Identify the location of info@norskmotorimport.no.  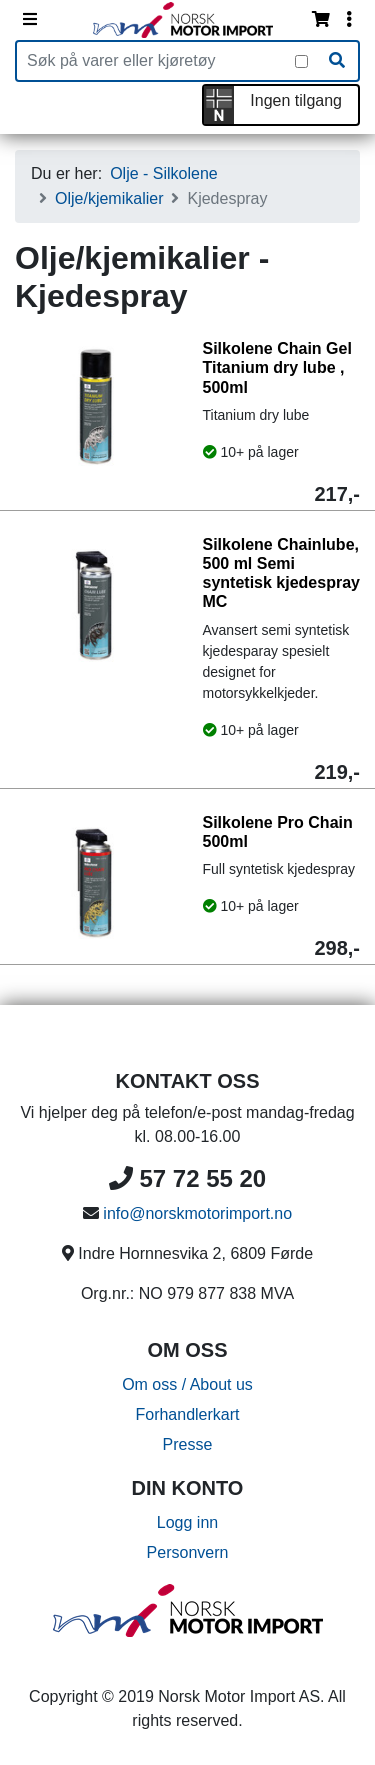
(197, 1213).